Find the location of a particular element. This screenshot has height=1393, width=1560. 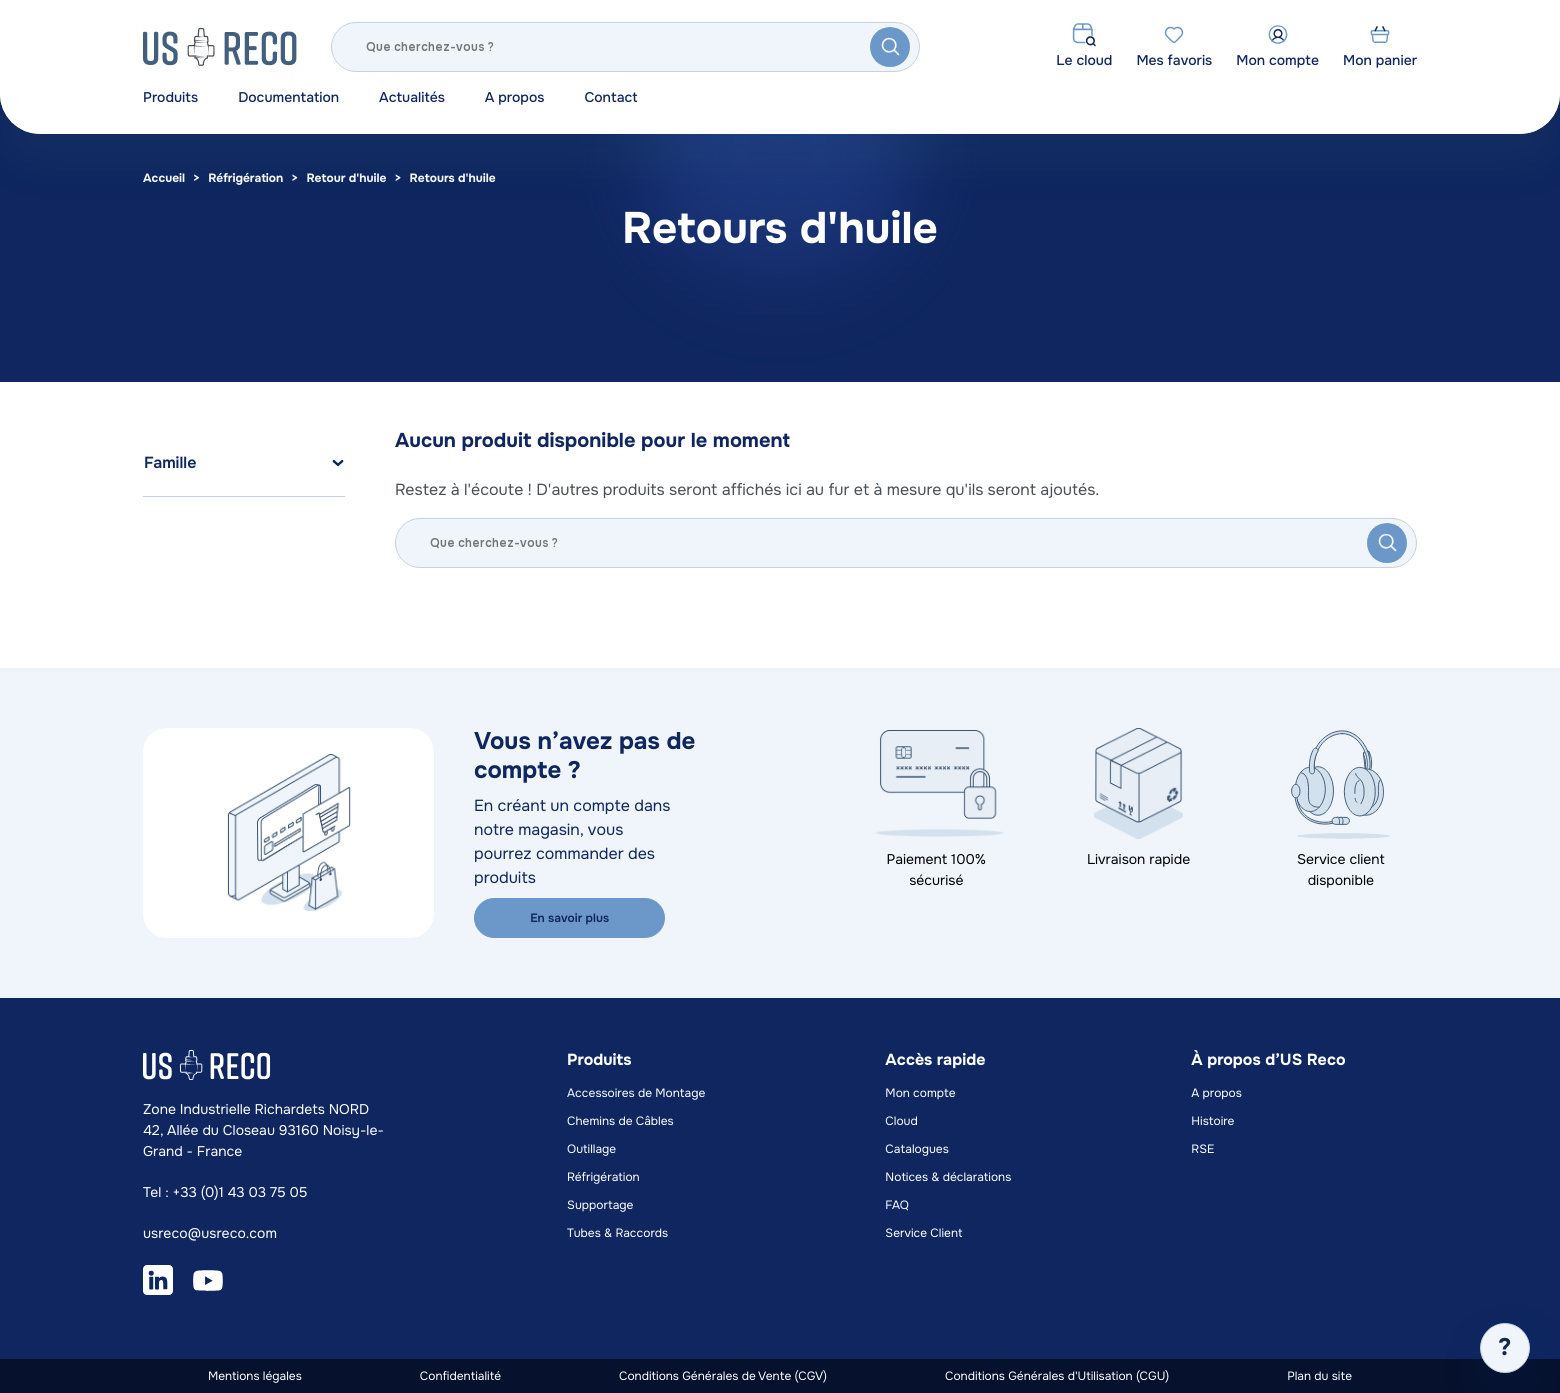

usreco@usreco.com is located at coordinates (210, 1234).